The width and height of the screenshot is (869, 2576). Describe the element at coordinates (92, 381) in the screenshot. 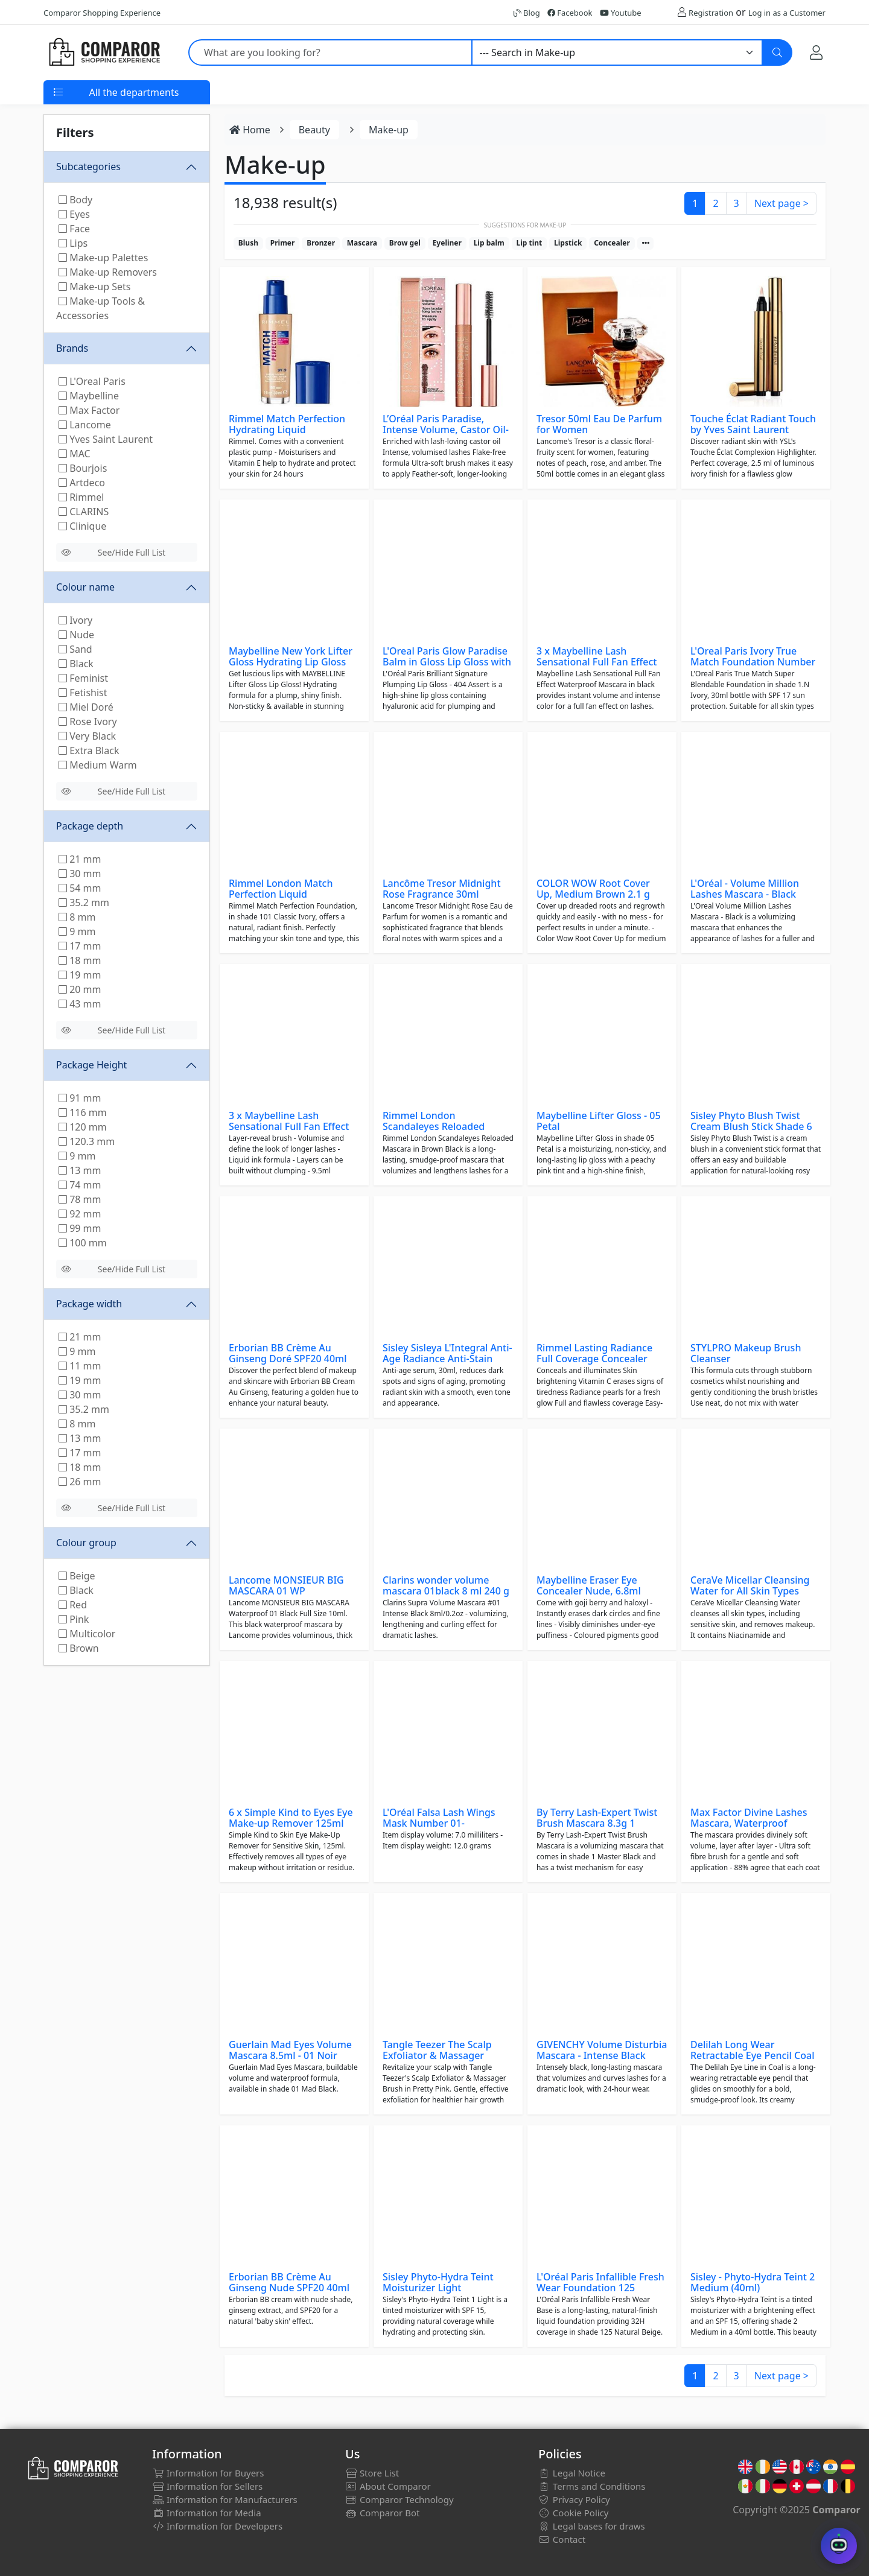

I see `L'Oreal Paris` at that location.